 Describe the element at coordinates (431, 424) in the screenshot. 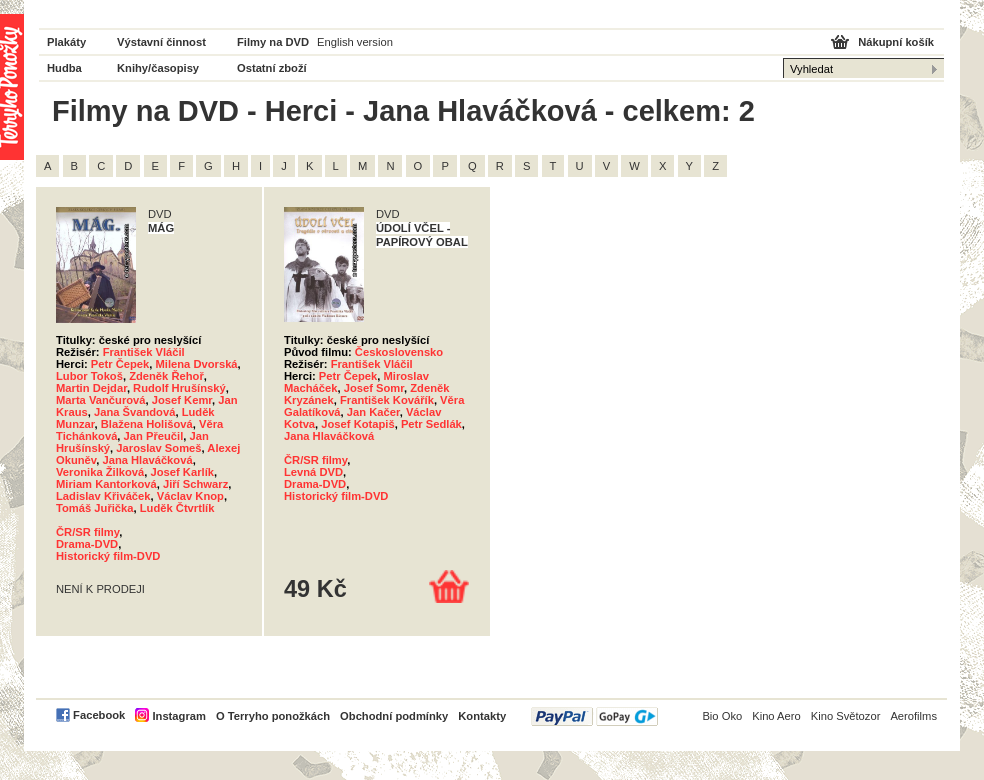

I see `Petr Sedlák` at that location.